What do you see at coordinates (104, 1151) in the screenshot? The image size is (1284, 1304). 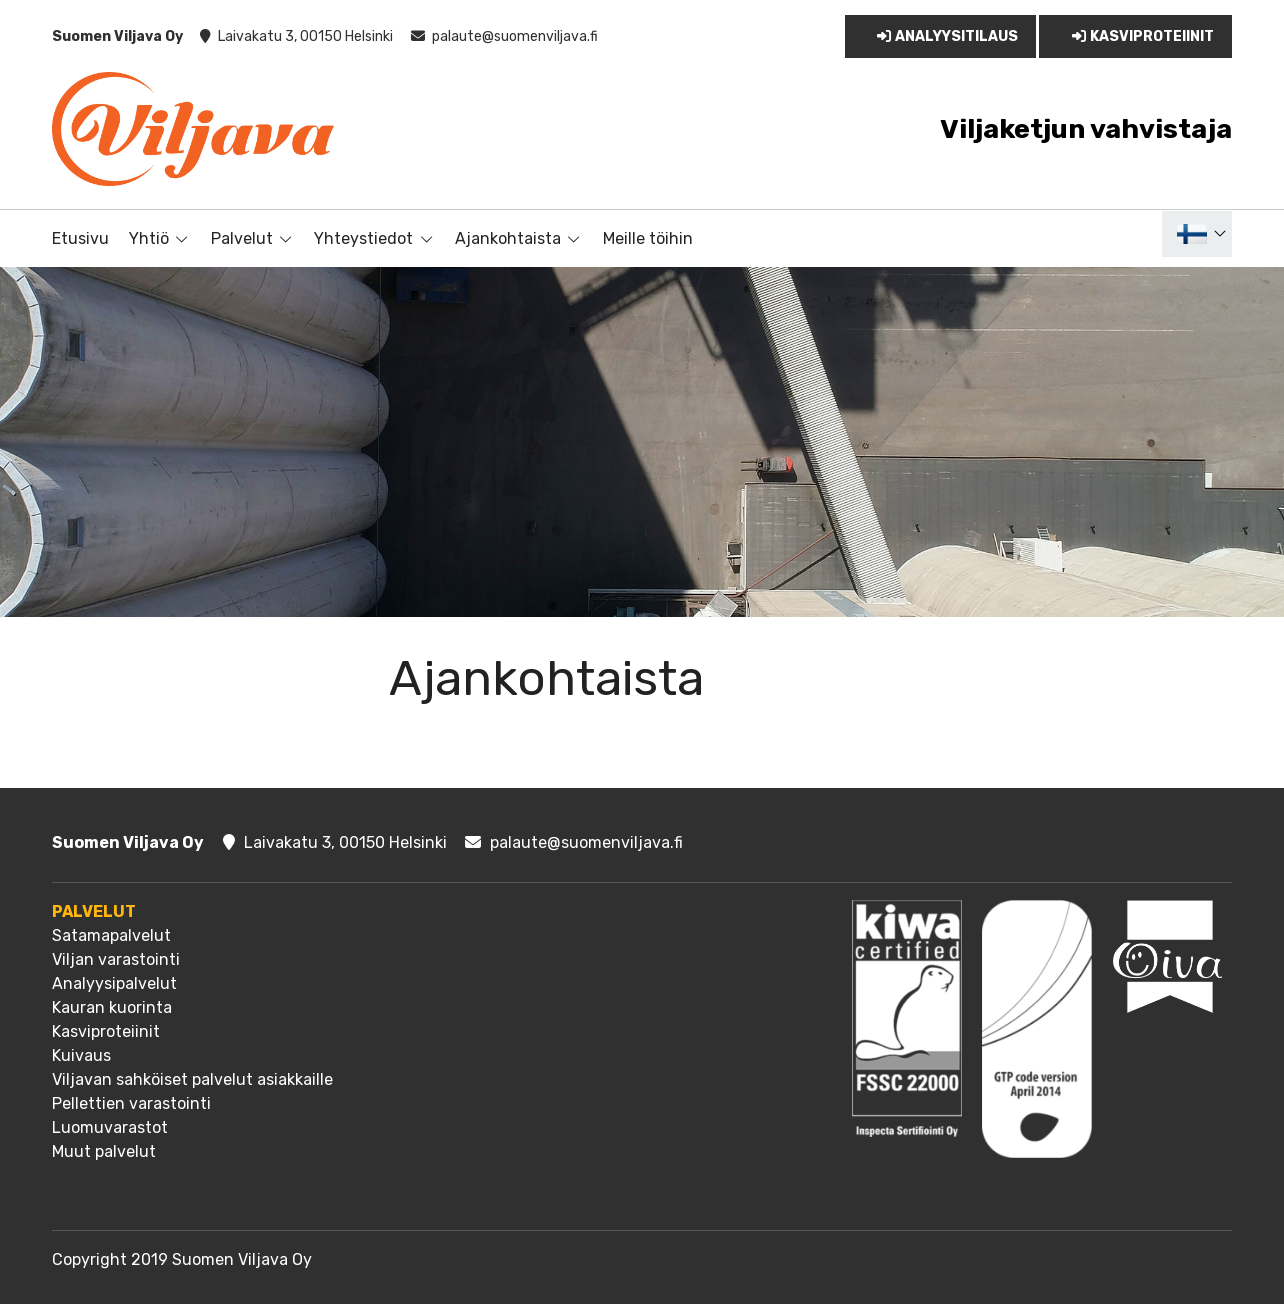 I see `Muut palvelut` at bounding box center [104, 1151].